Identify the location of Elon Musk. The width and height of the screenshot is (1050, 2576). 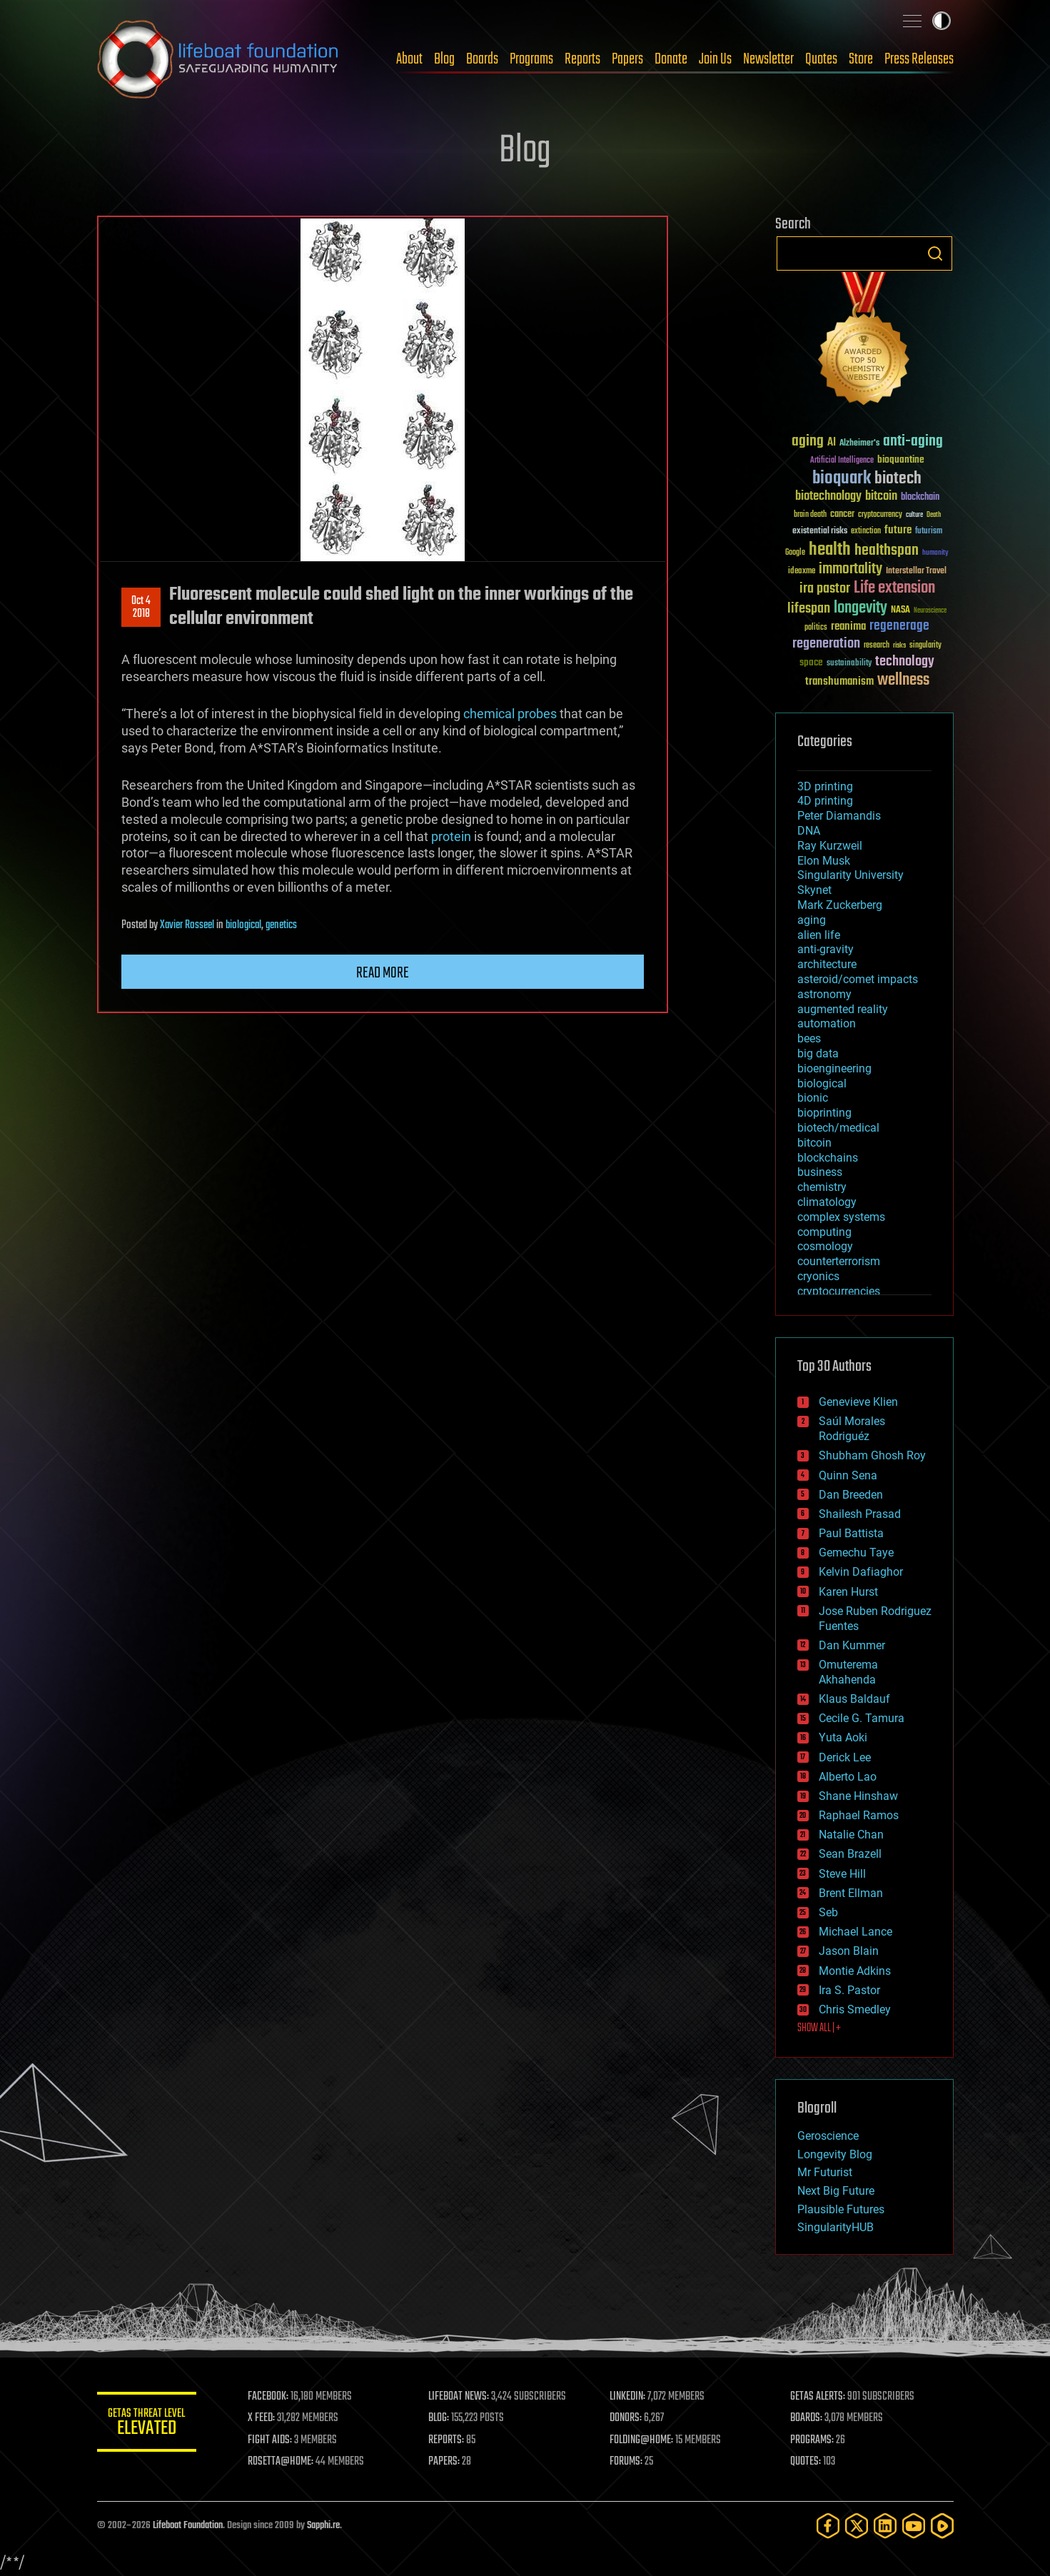
(823, 860).